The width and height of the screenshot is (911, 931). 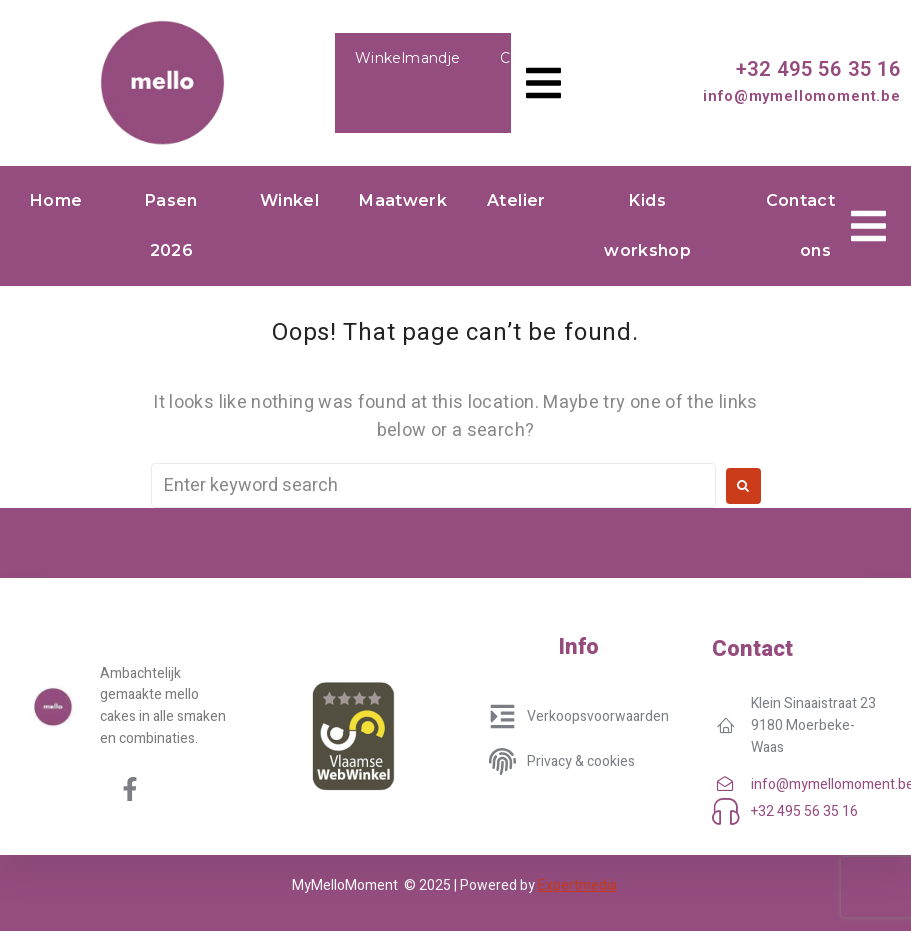 What do you see at coordinates (647, 225) in the screenshot?
I see `Kids workshop` at bounding box center [647, 225].